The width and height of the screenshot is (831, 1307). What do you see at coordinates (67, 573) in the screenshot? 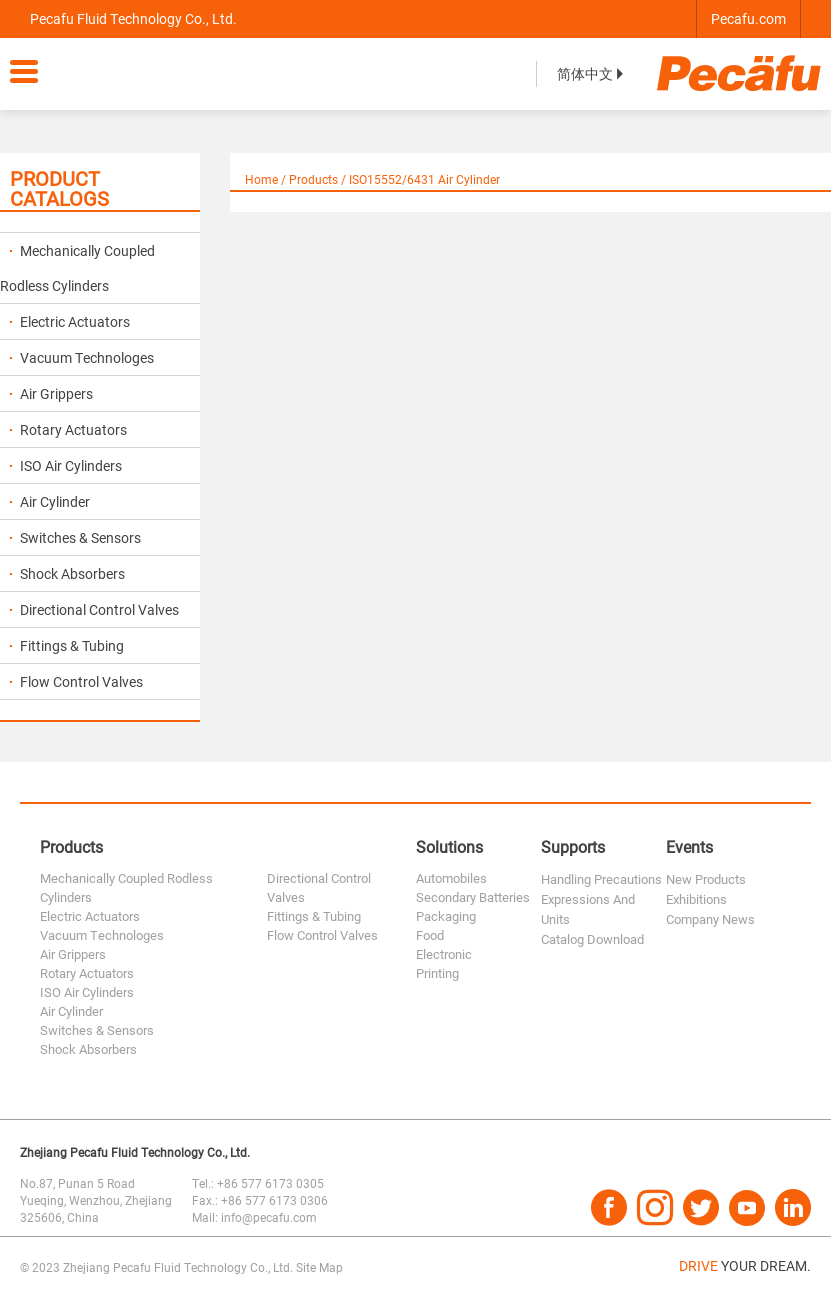
I see `Shock Absorbers` at bounding box center [67, 573].